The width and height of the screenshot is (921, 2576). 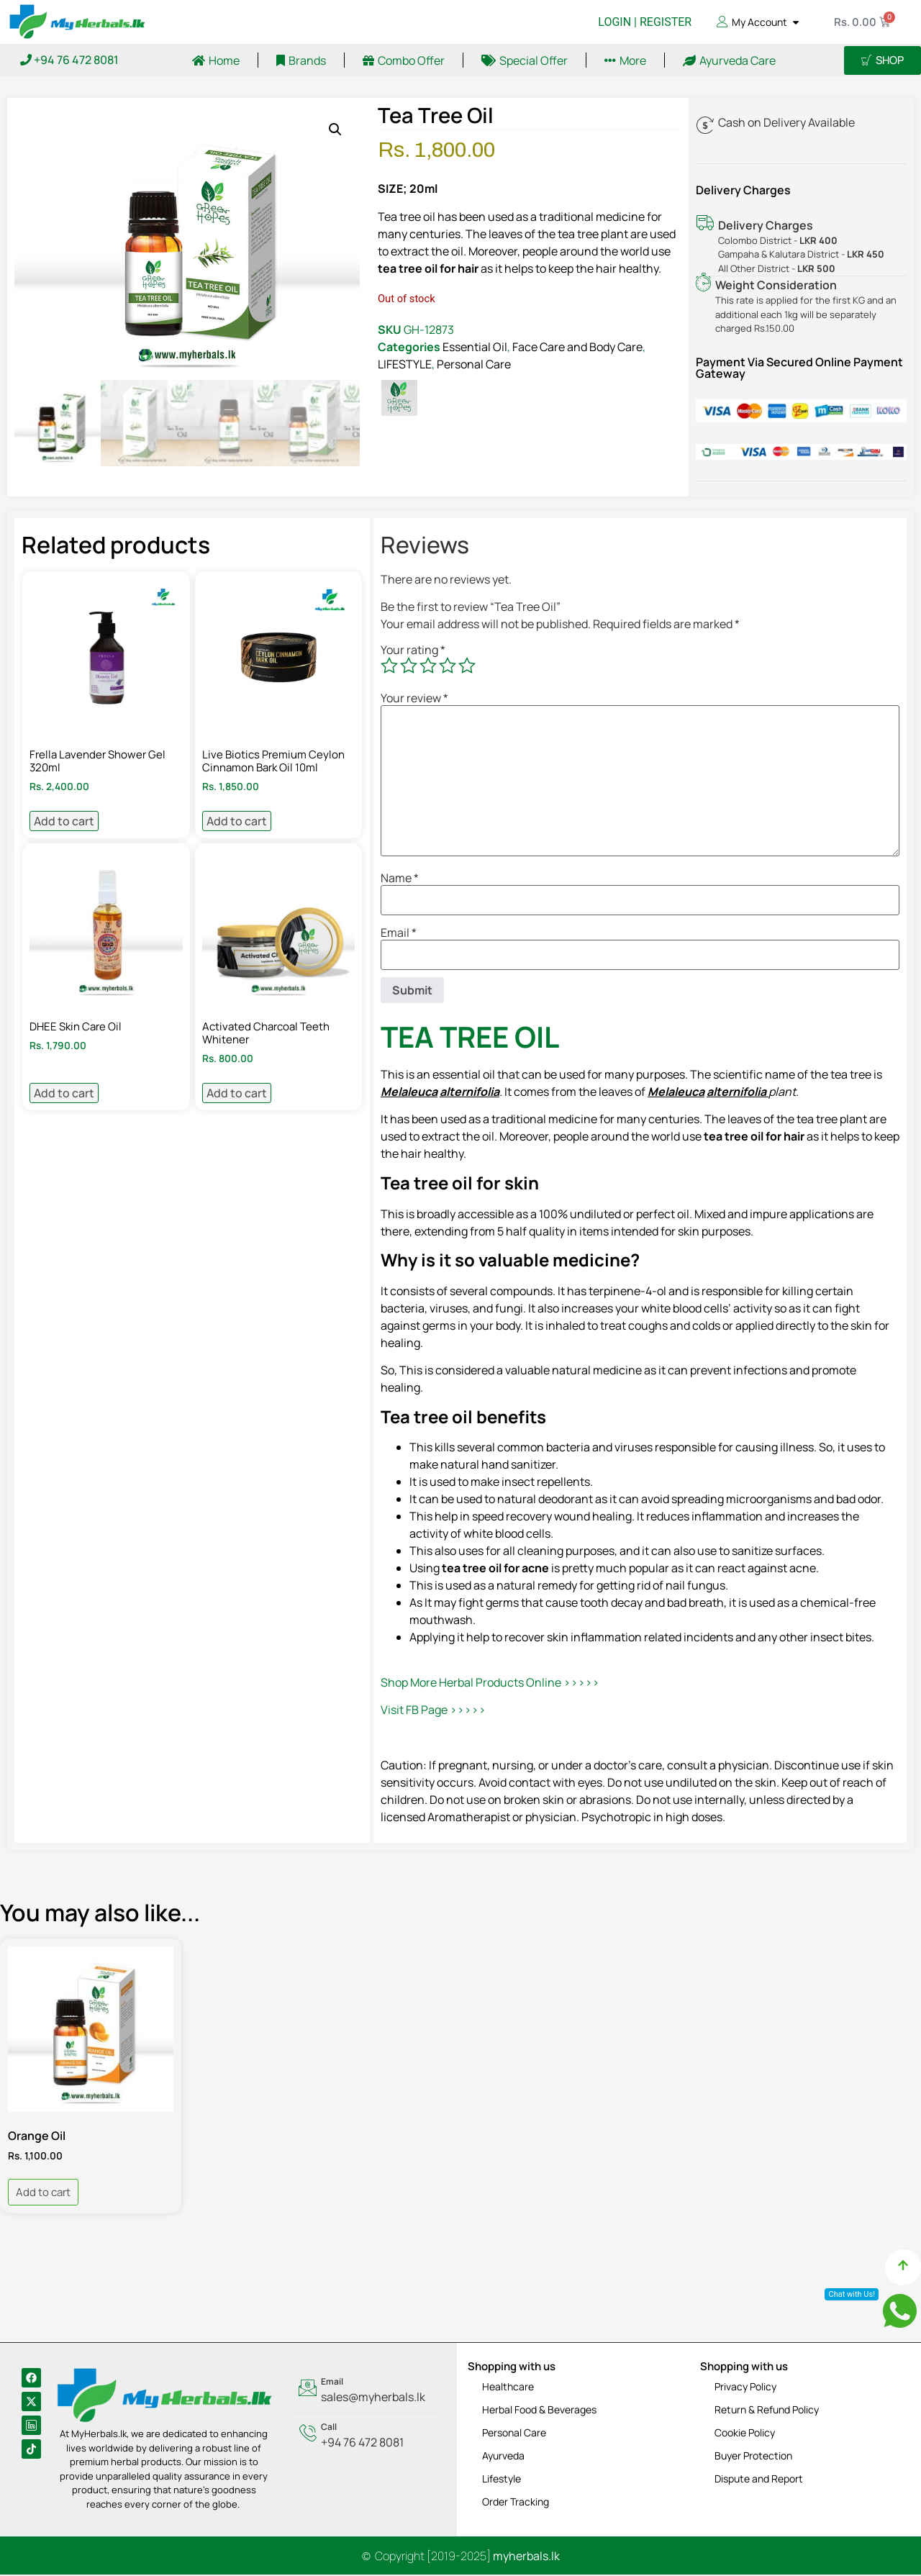 What do you see at coordinates (490, 1683) in the screenshot?
I see `Shop More Herbal Products Online >>>>>` at bounding box center [490, 1683].